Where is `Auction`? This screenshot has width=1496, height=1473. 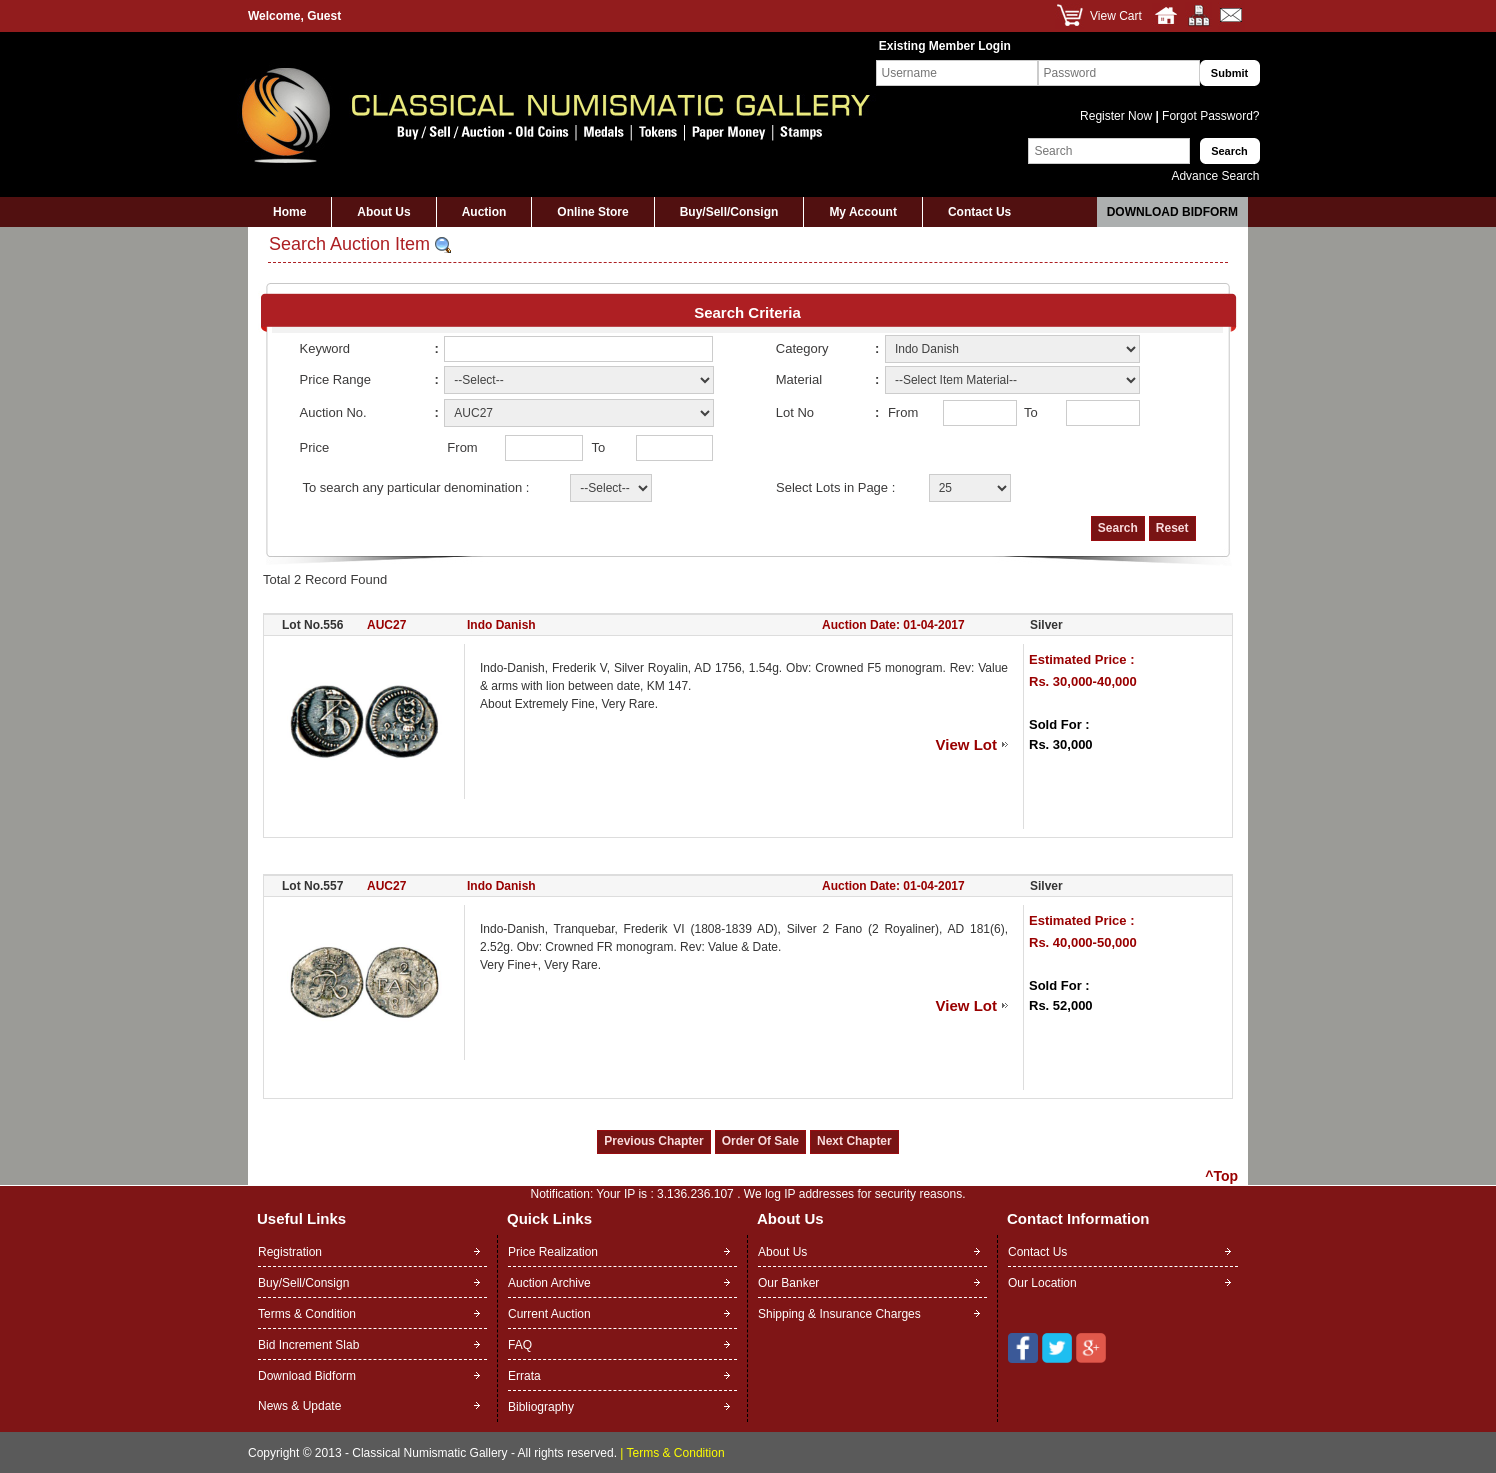
Auction is located at coordinates (484, 212).